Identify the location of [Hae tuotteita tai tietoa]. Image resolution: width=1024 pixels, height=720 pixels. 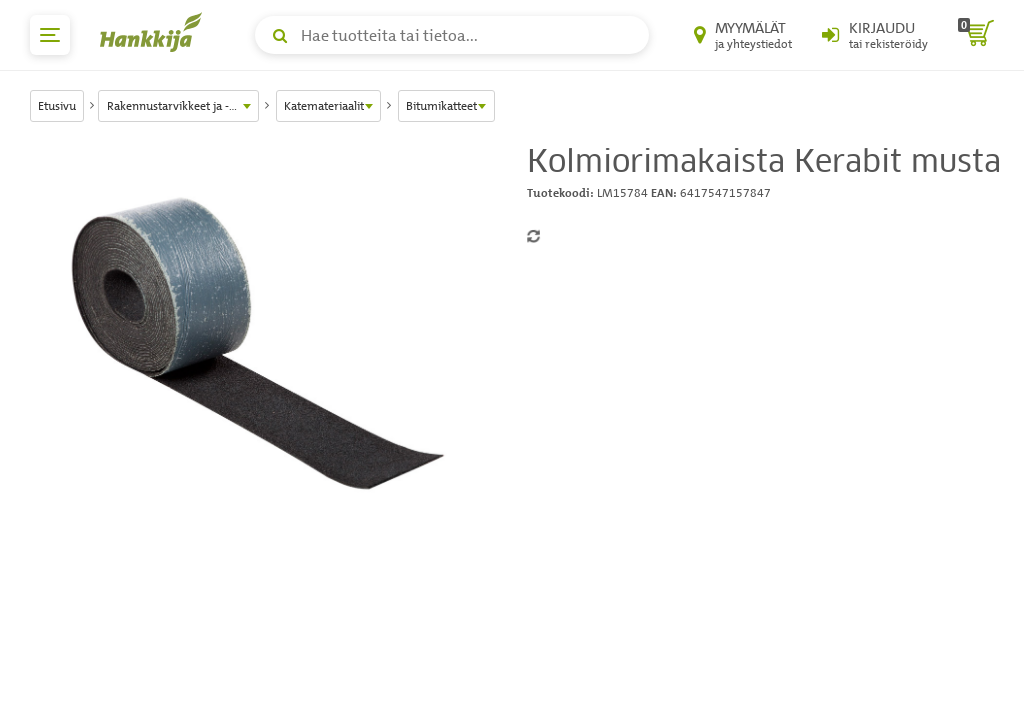
(452, 35).